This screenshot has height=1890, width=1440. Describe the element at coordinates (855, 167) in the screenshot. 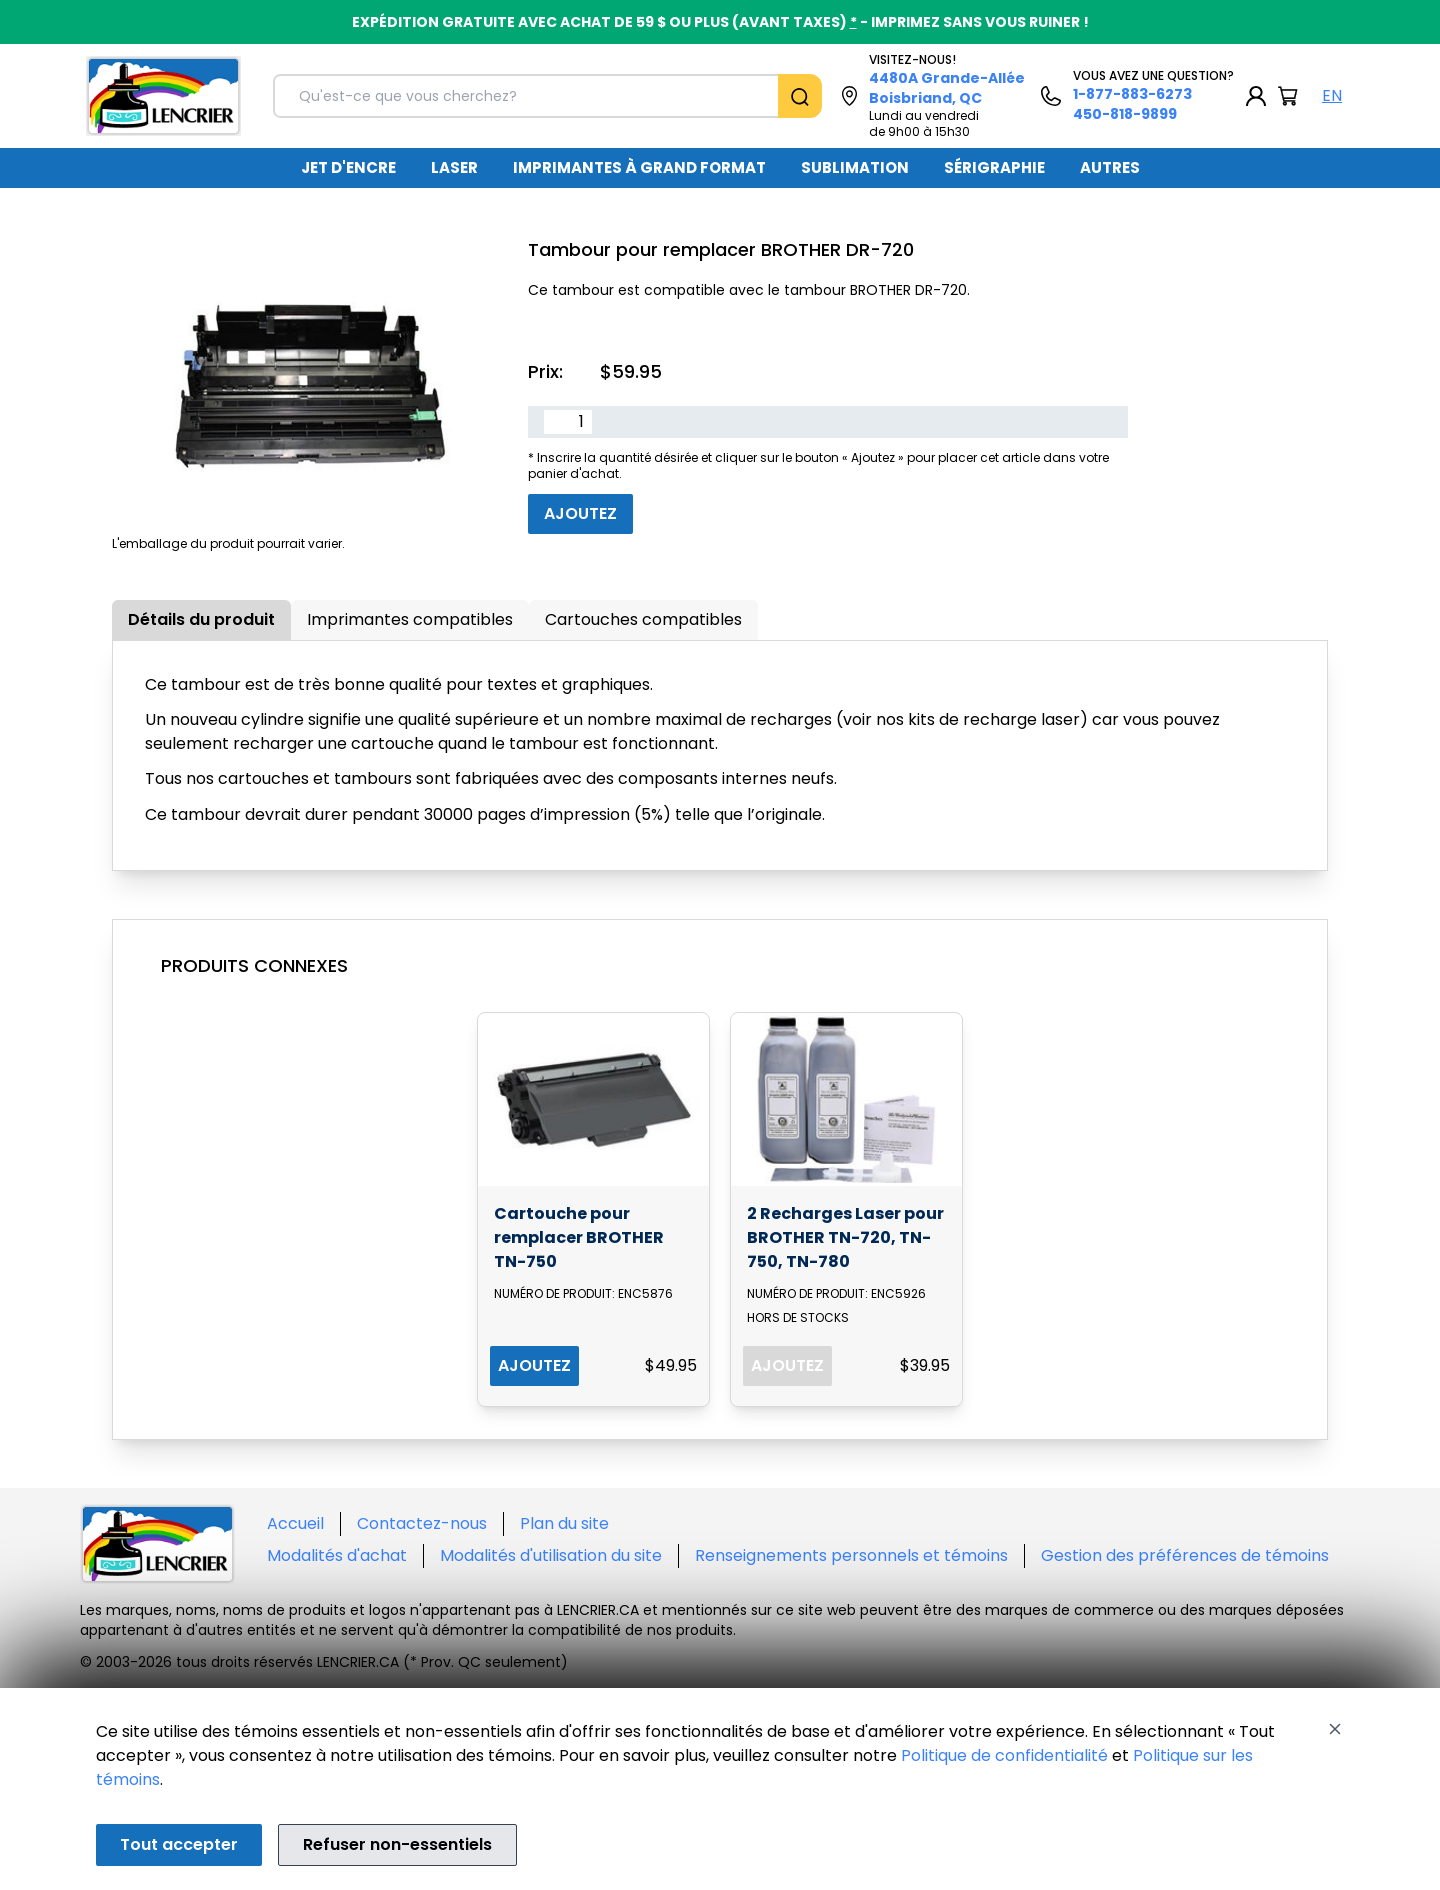

I see `SUBLIMATION` at that location.